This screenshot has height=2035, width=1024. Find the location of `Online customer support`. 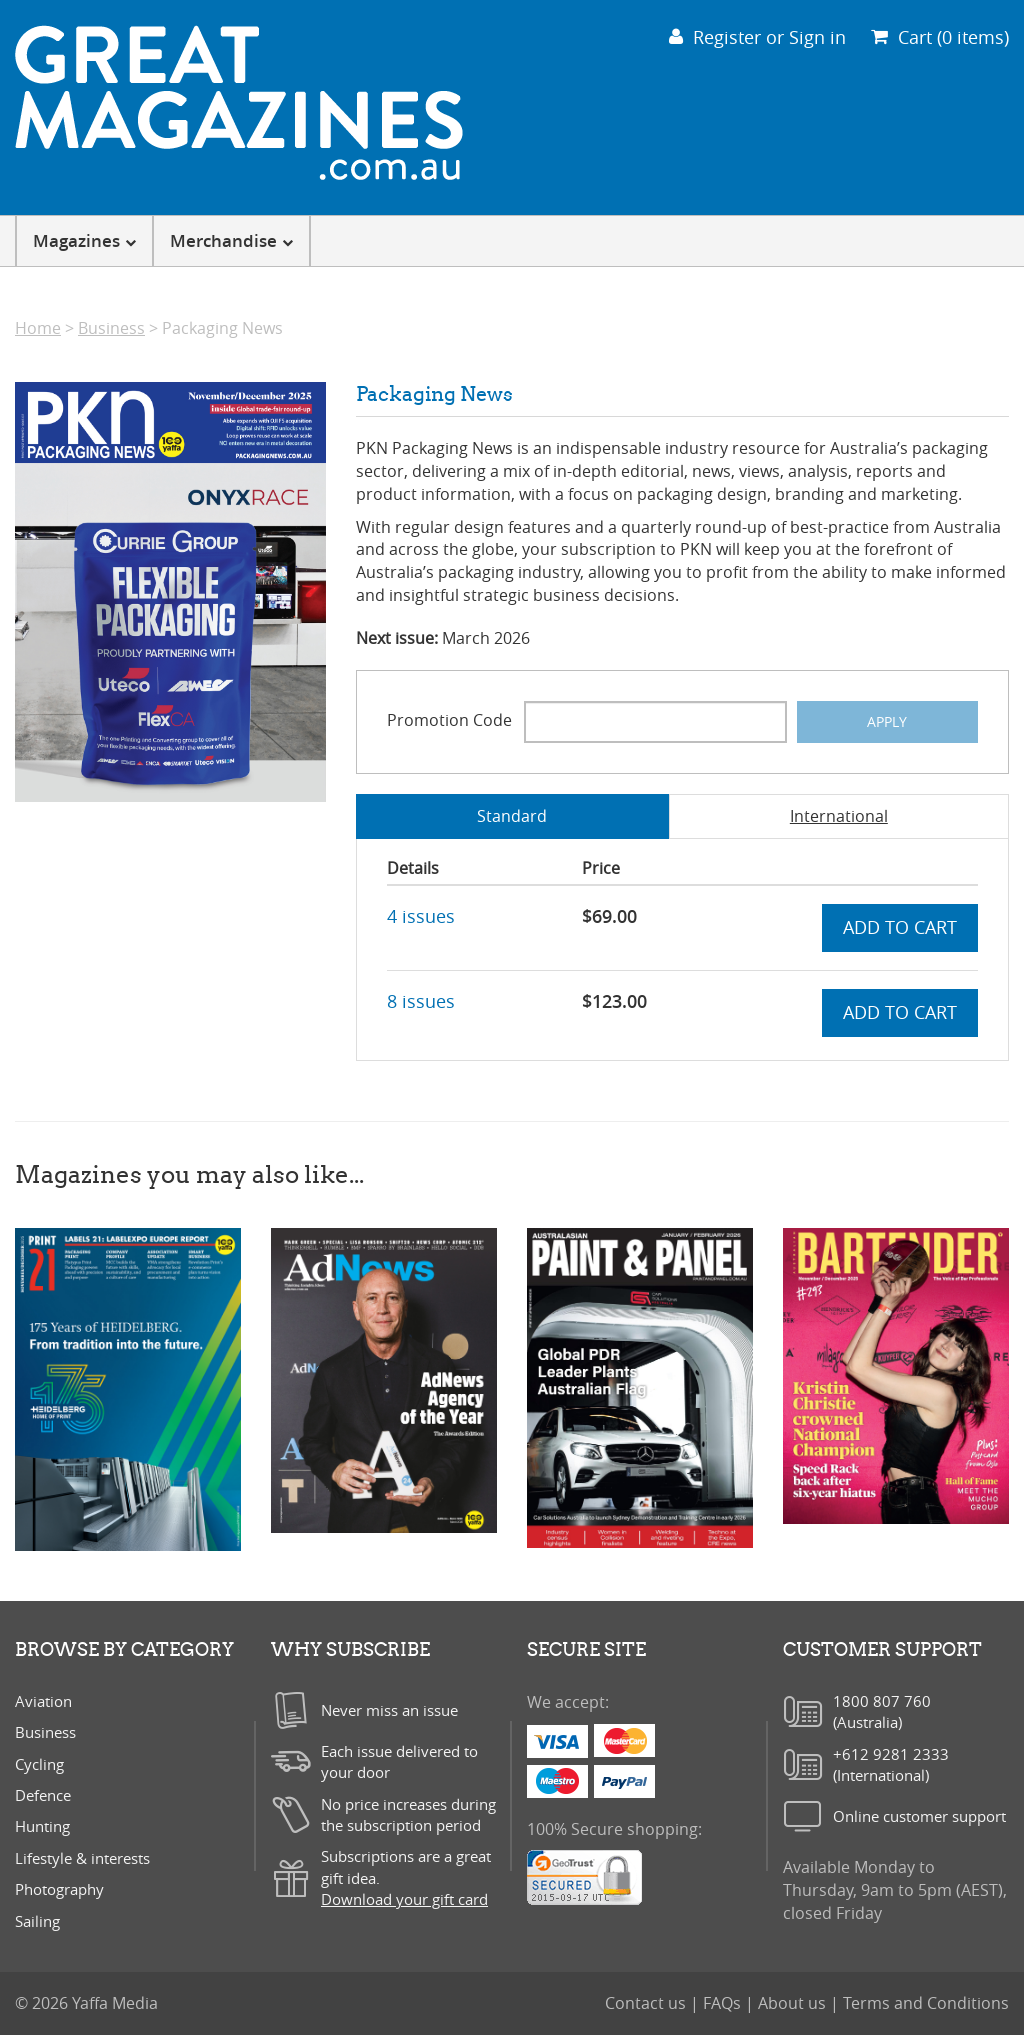

Online customer support is located at coordinates (919, 1816).